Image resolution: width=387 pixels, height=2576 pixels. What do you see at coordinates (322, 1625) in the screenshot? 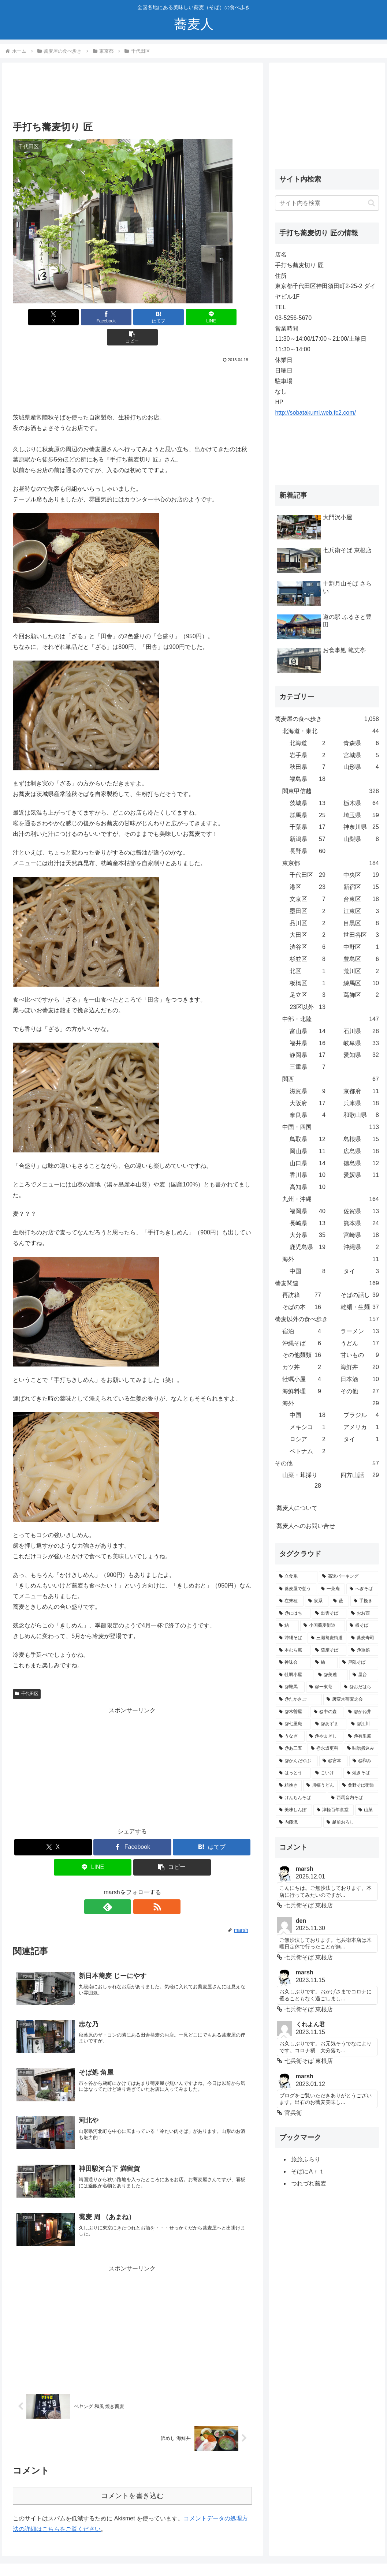
I see `[小国蕎麦街道 (7個の項目)]` at bounding box center [322, 1625].